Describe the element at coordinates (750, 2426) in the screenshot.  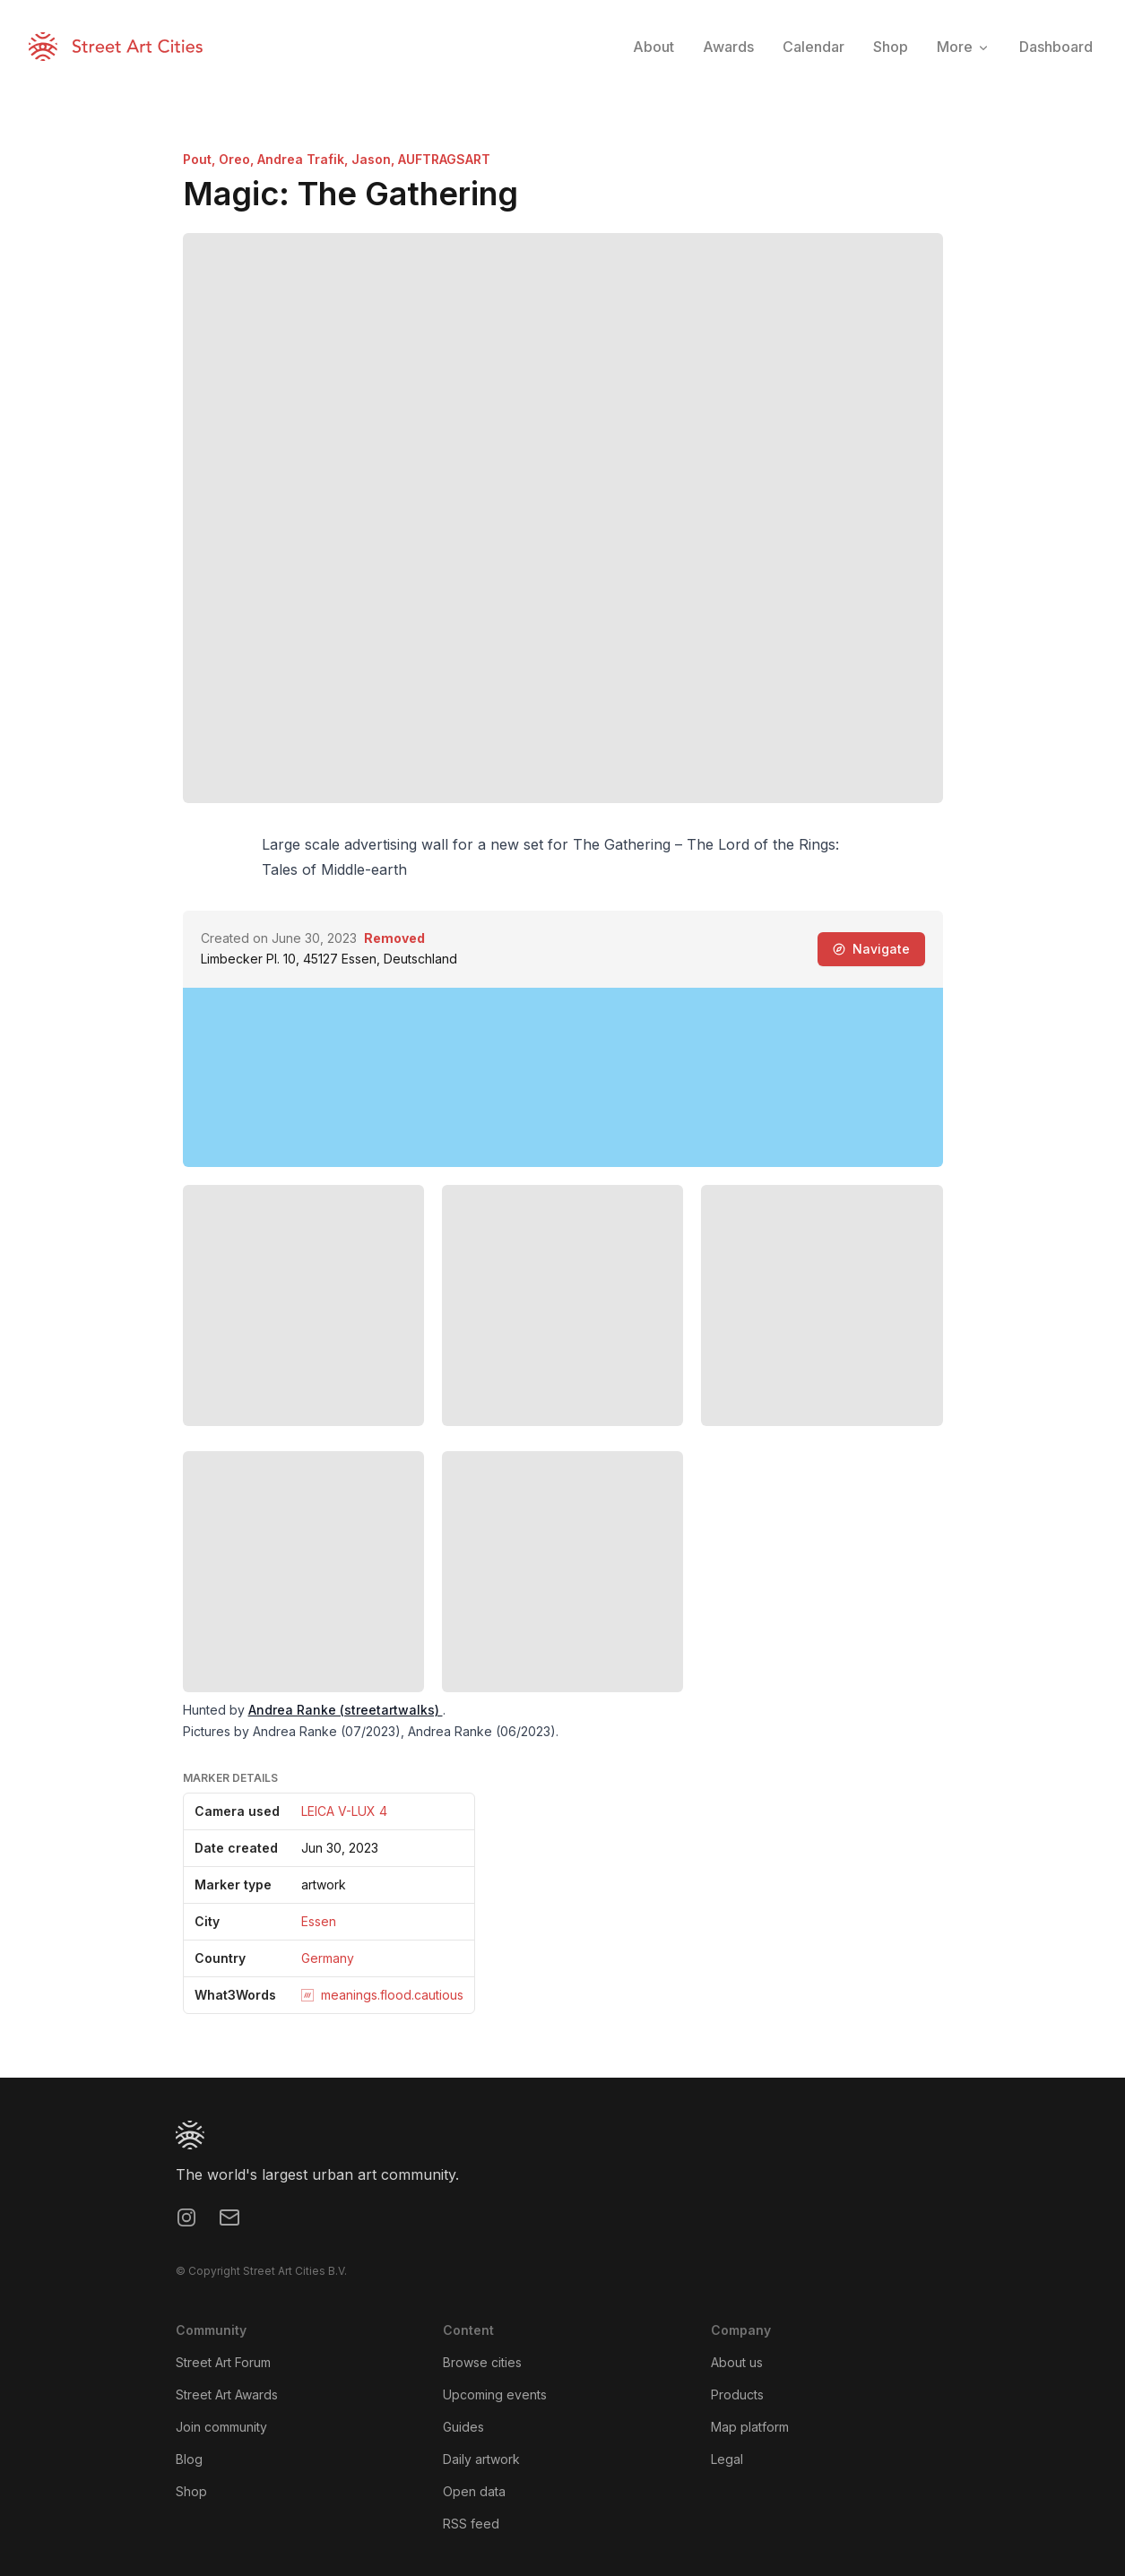
I see `Map platform` at that location.